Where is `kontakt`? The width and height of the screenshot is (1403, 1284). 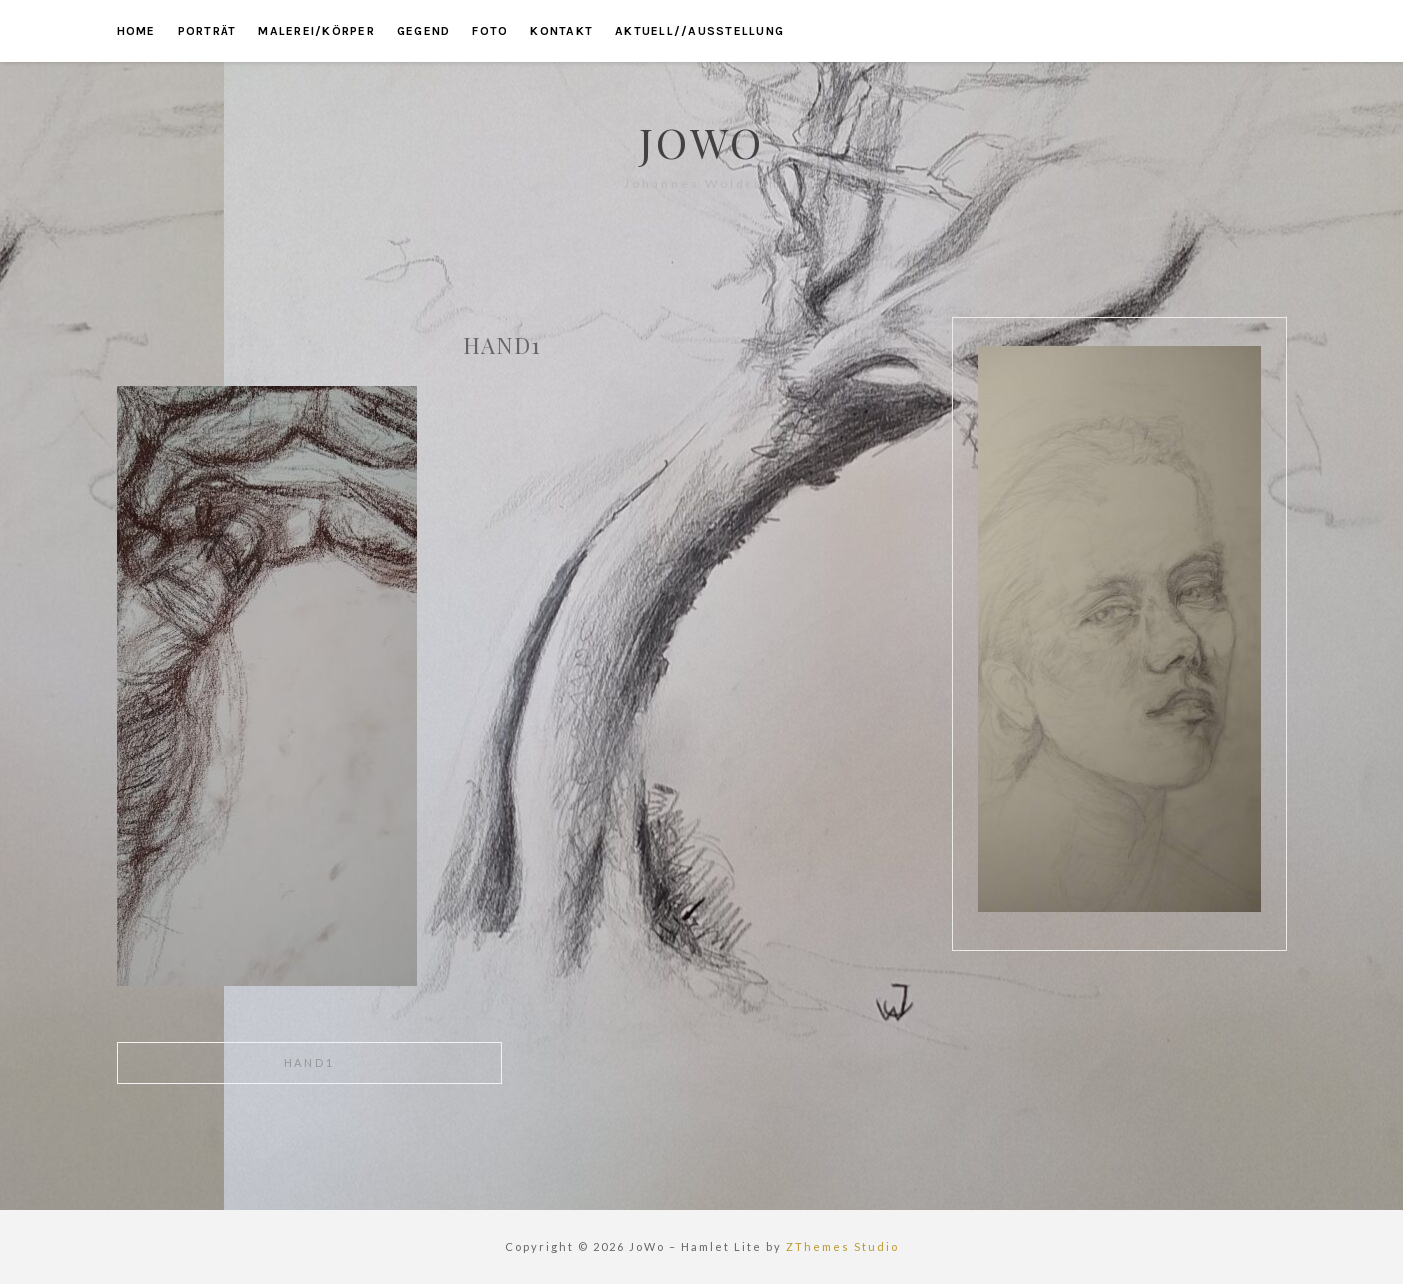
kontakt is located at coordinates (561, 31).